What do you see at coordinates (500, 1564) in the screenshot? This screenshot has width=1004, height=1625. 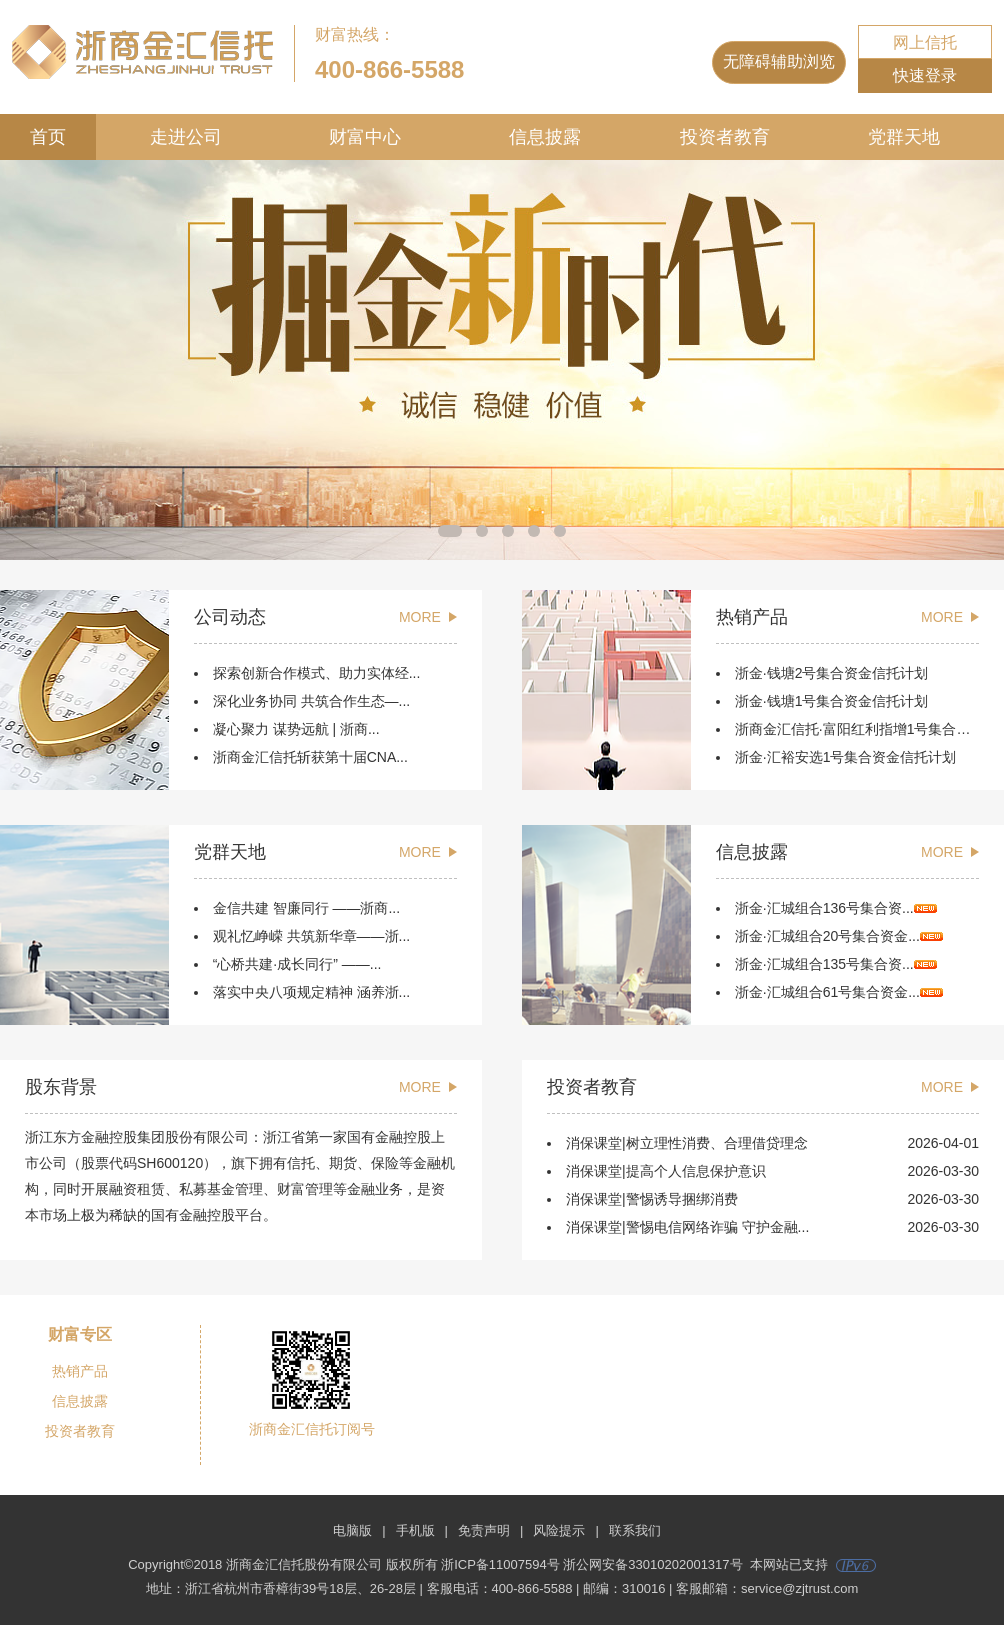 I see `浙ICP备11007594号` at bounding box center [500, 1564].